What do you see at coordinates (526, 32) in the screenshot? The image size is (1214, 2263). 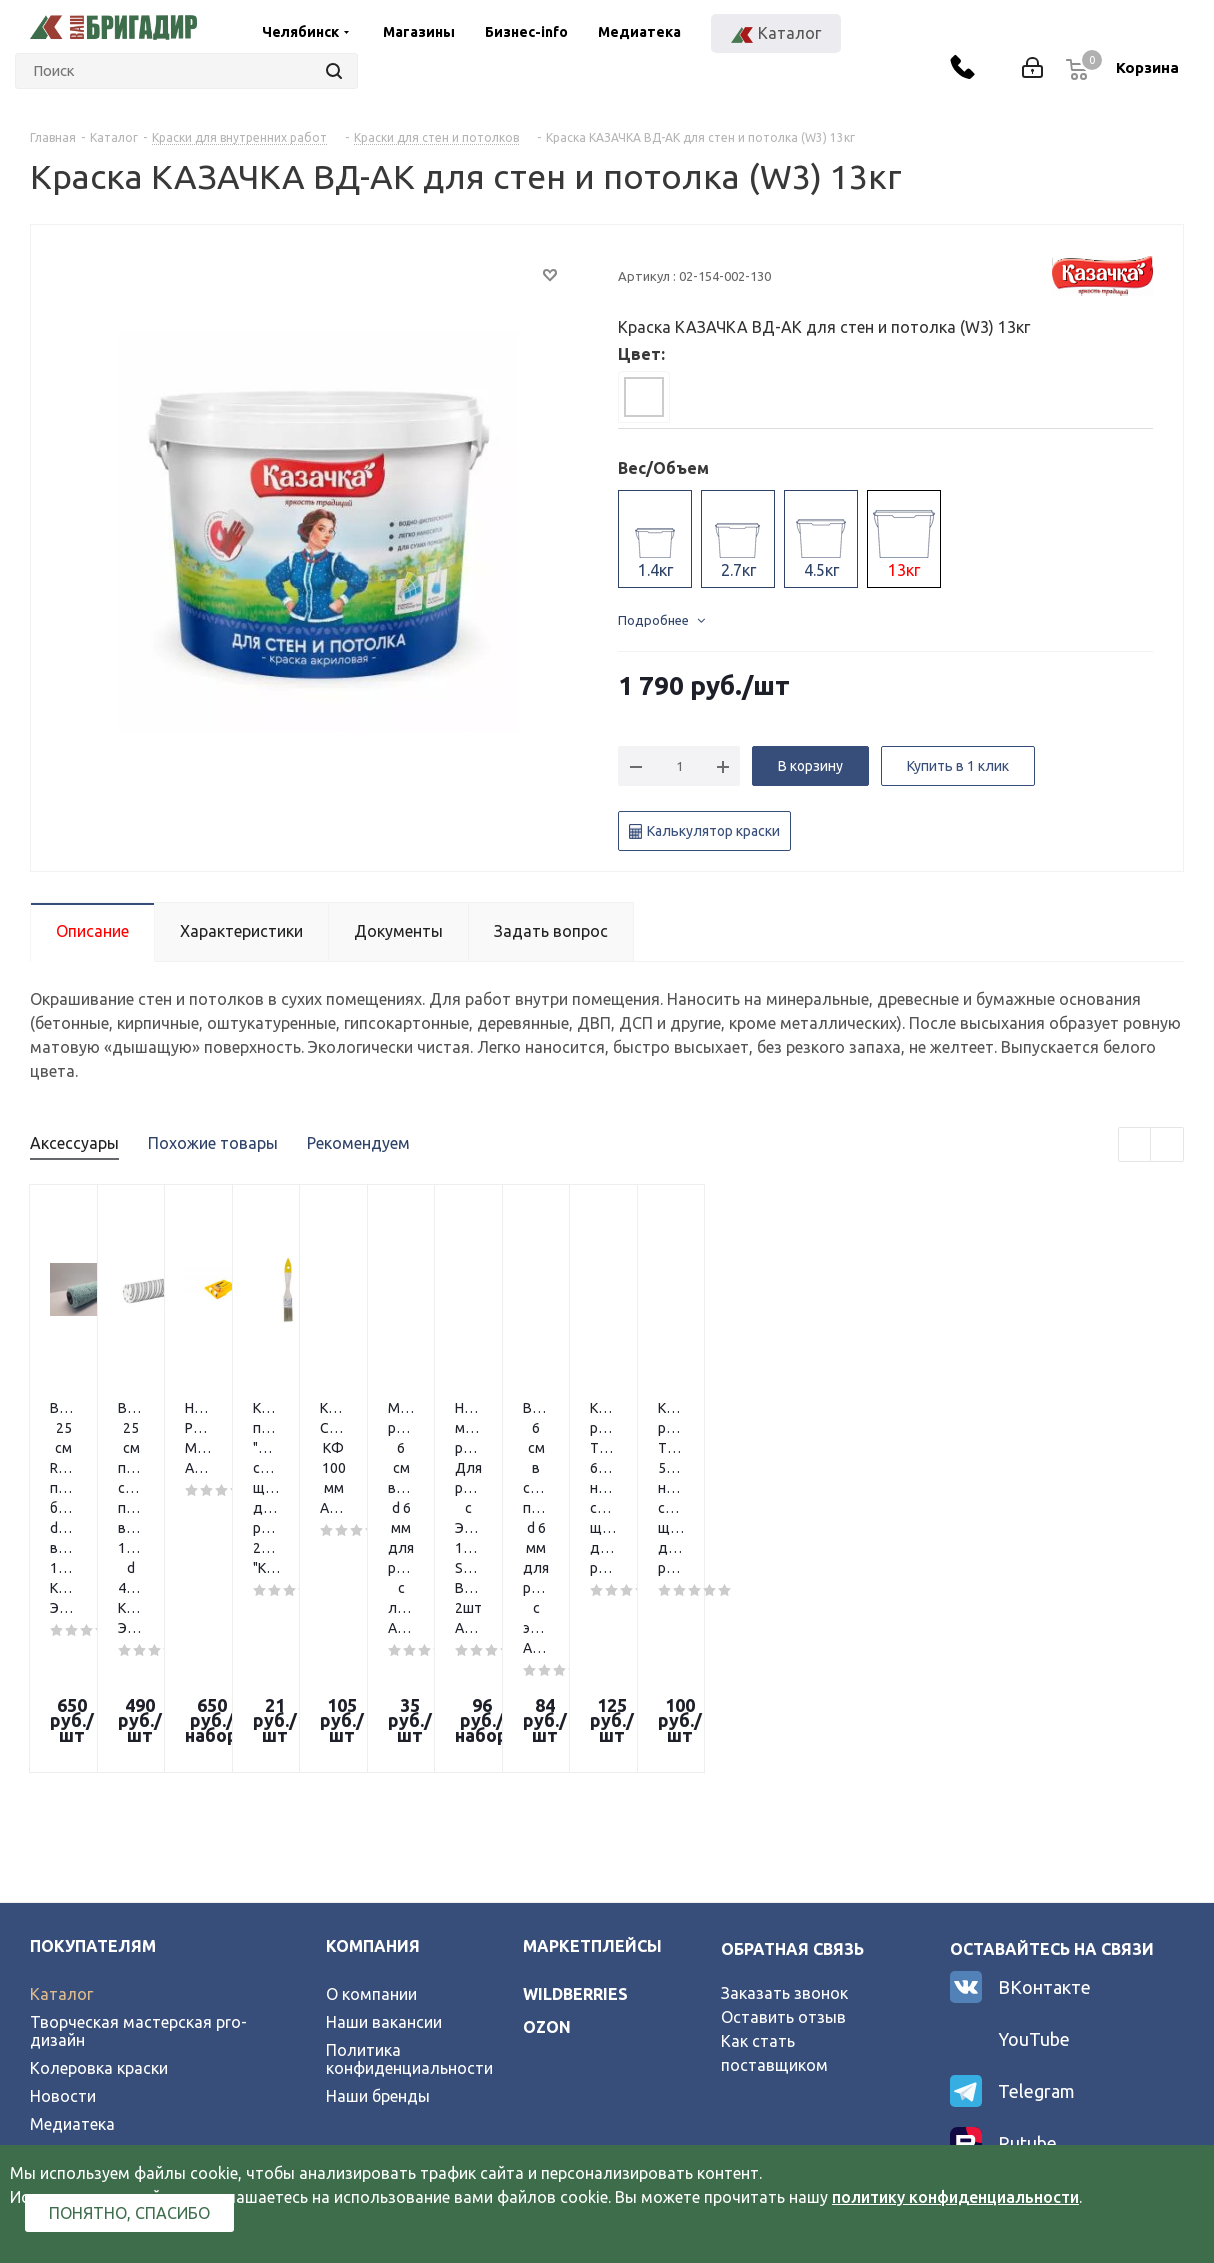 I see `Бизнес-info` at bounding box center [526, 32].